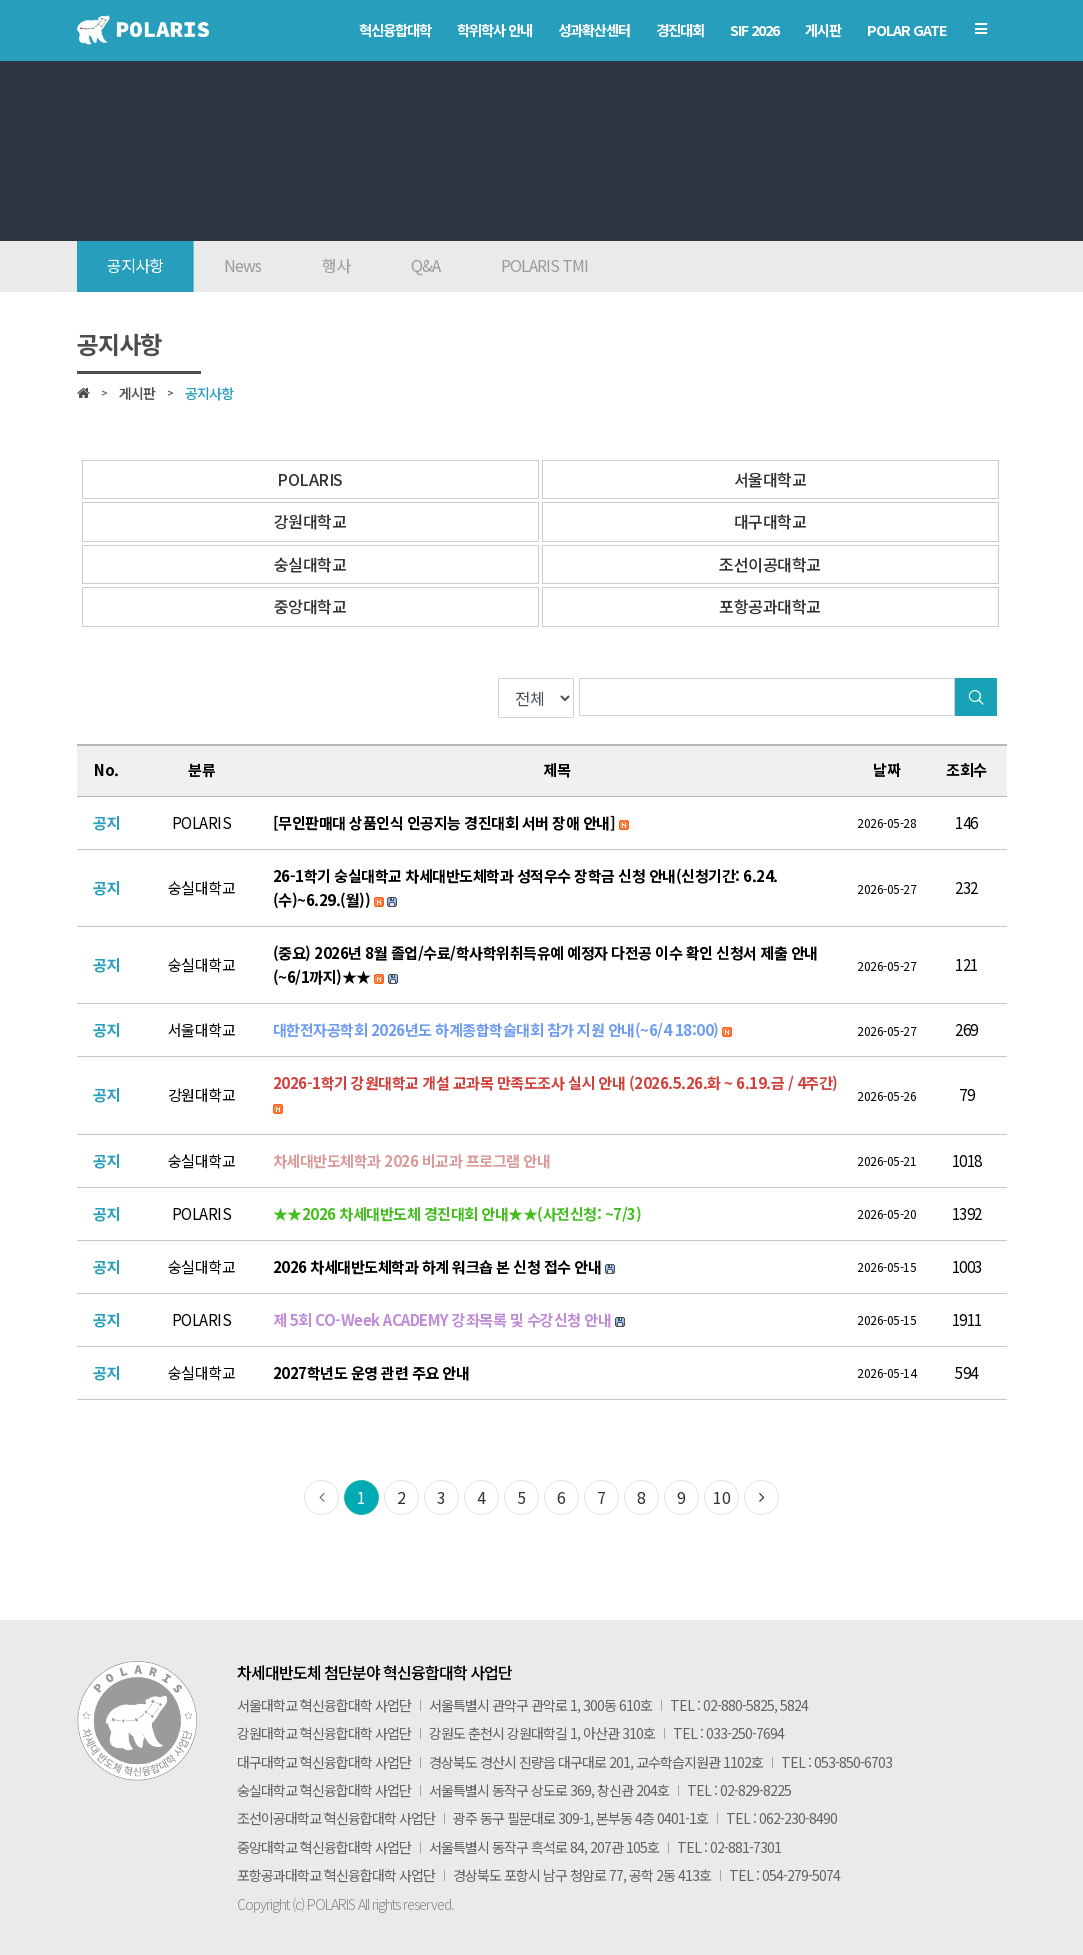  What do you see at coordinates (310, 479) in the screenshot?
I see `POLARIS` at bounding box center [310, 479].